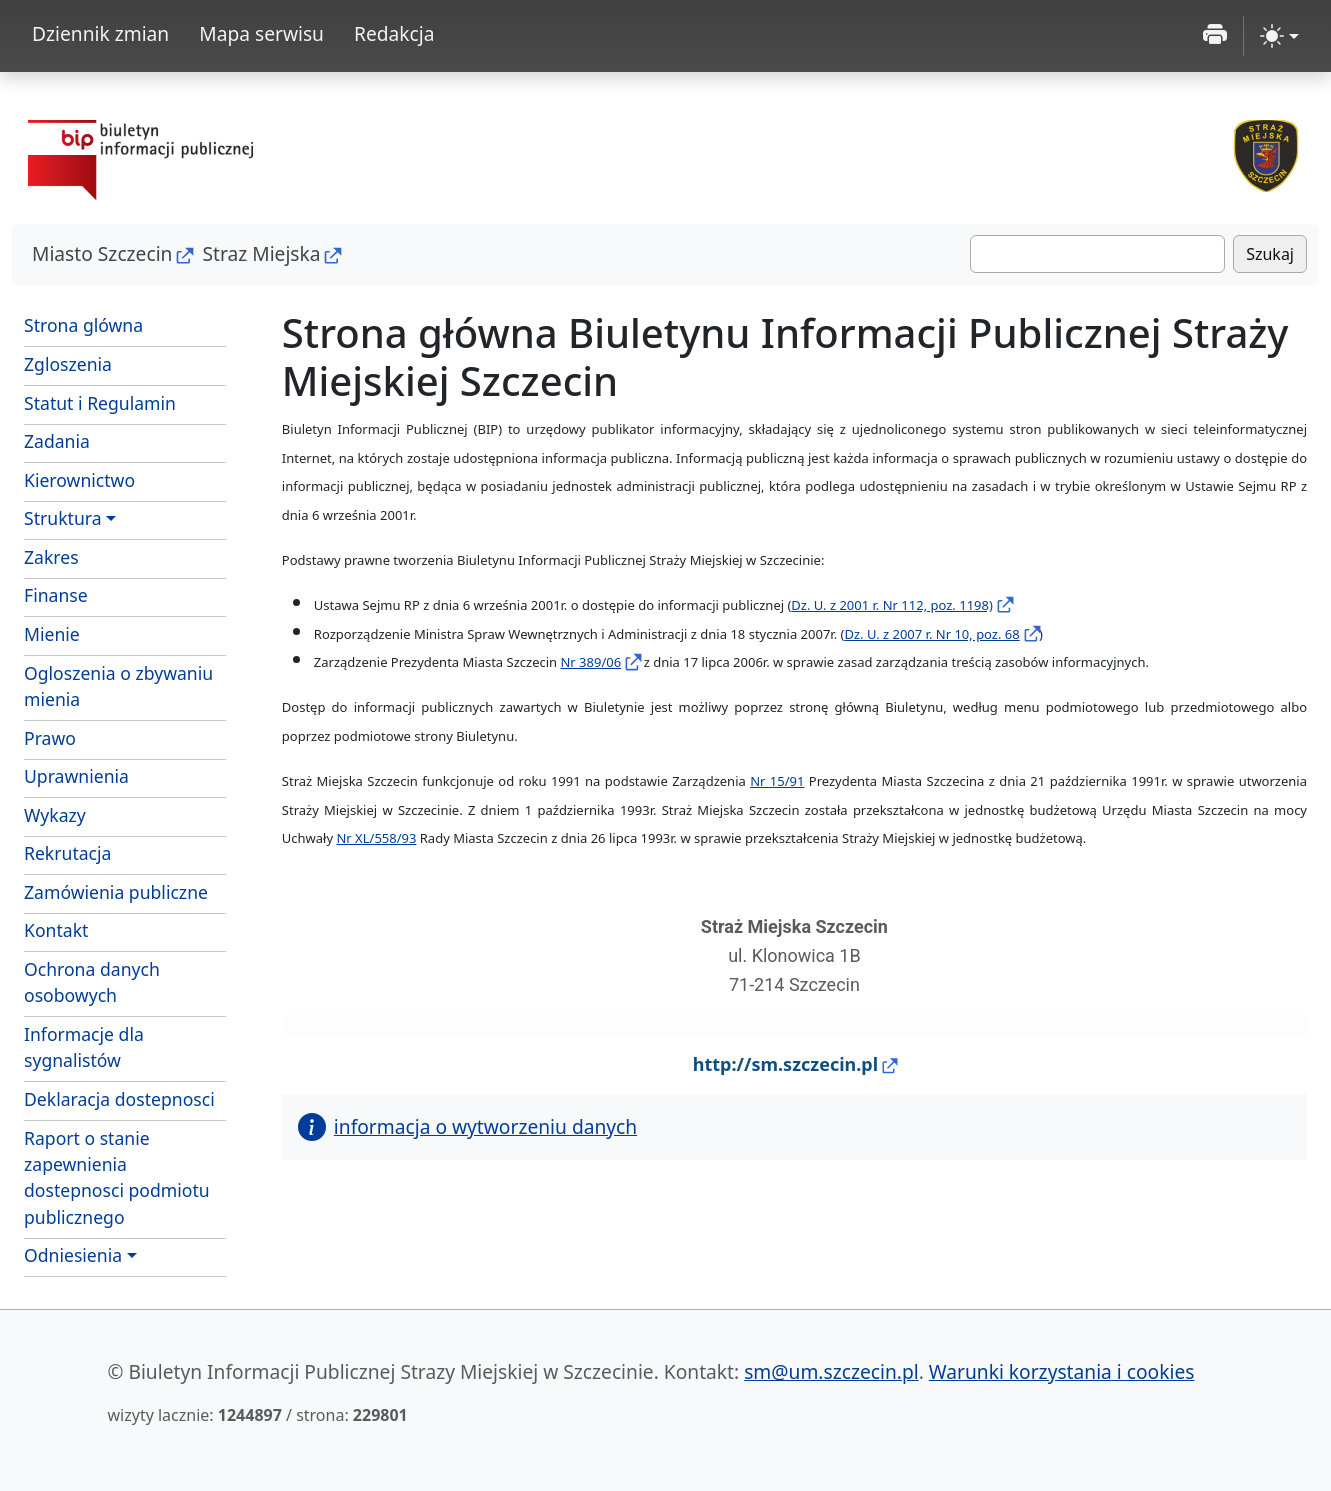 Image resolution: width=1331 pixels, height=1491 pixels. I want to click on Prawo, so click(50, 738).